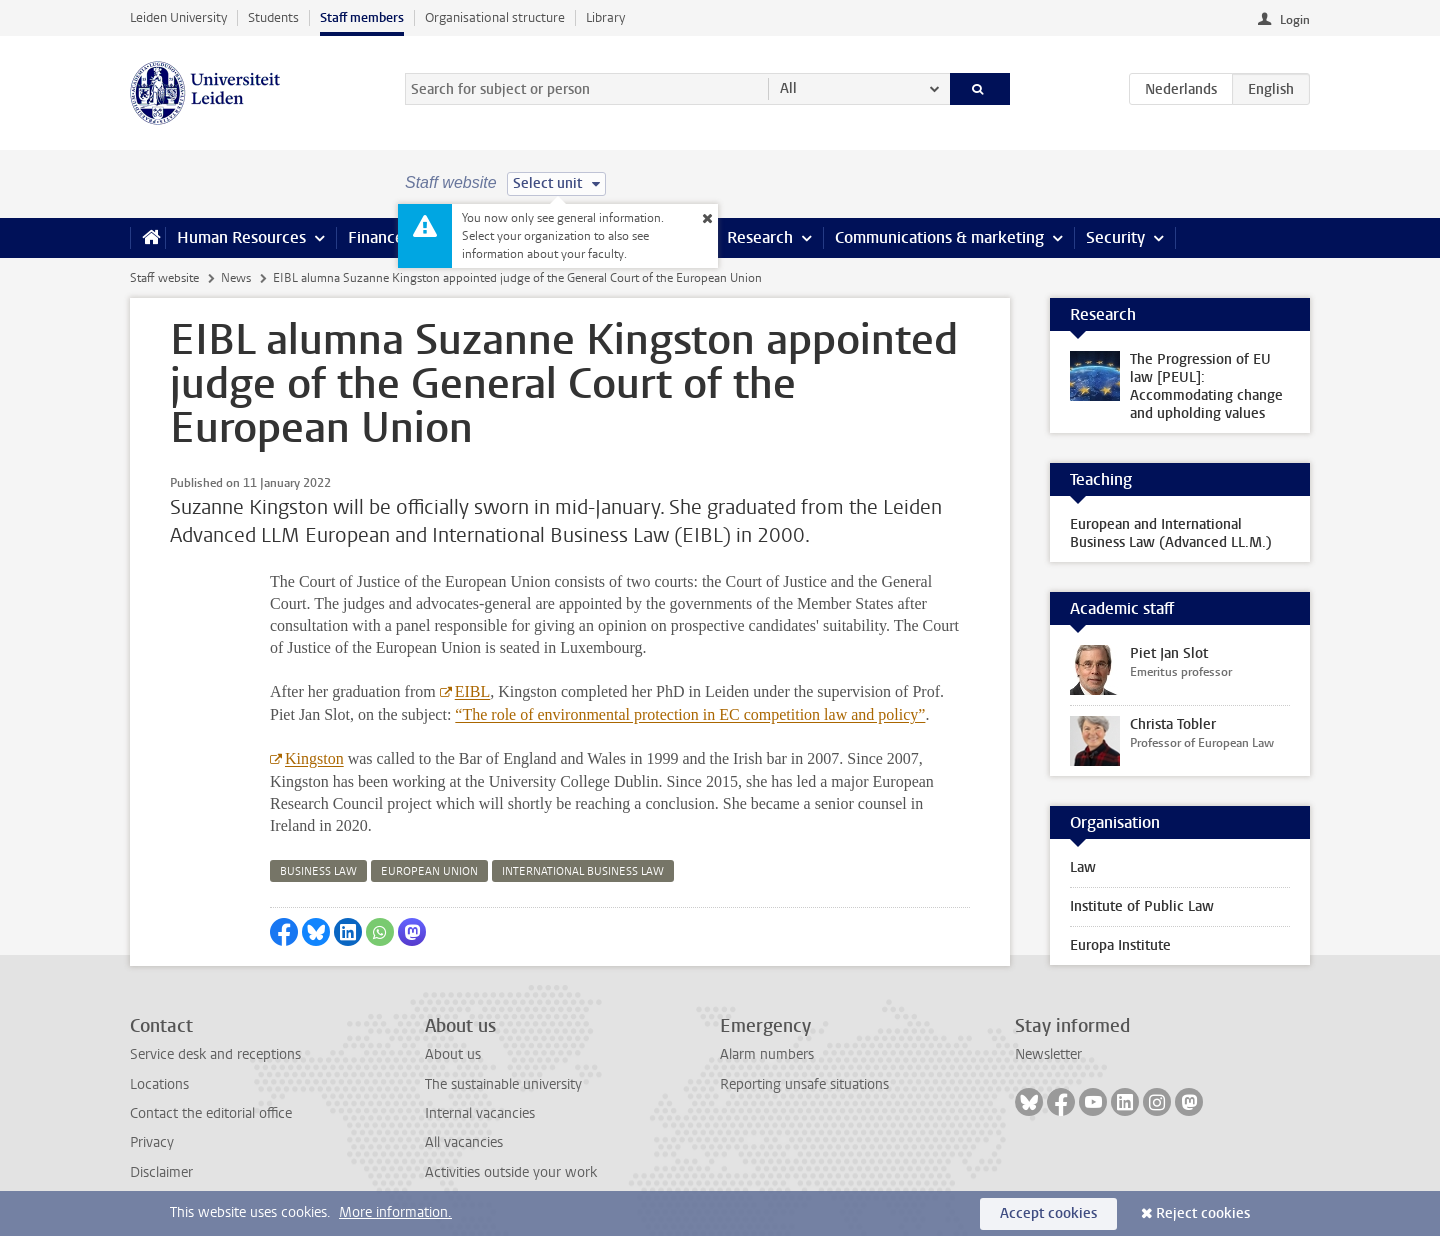 The width and height of the screenshot is (1440, 1236). I want to click on Kingston, so click(314, 758).